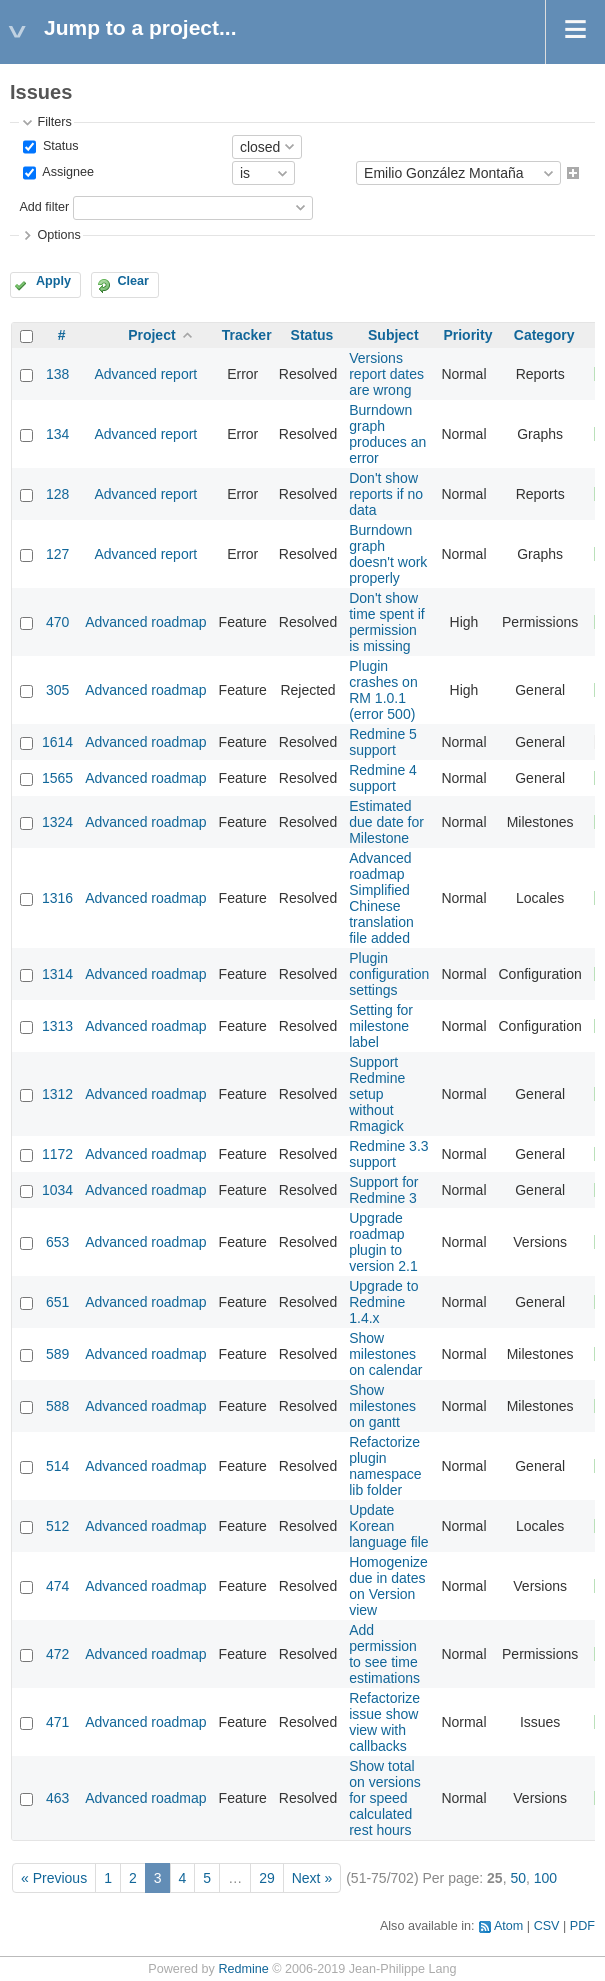 This screenshot has width=605, height=1981. What do you see at coordinates (387, 434) in the screenshot?
I see `Burndown graph produces an error` at bounding box center [387, 434].